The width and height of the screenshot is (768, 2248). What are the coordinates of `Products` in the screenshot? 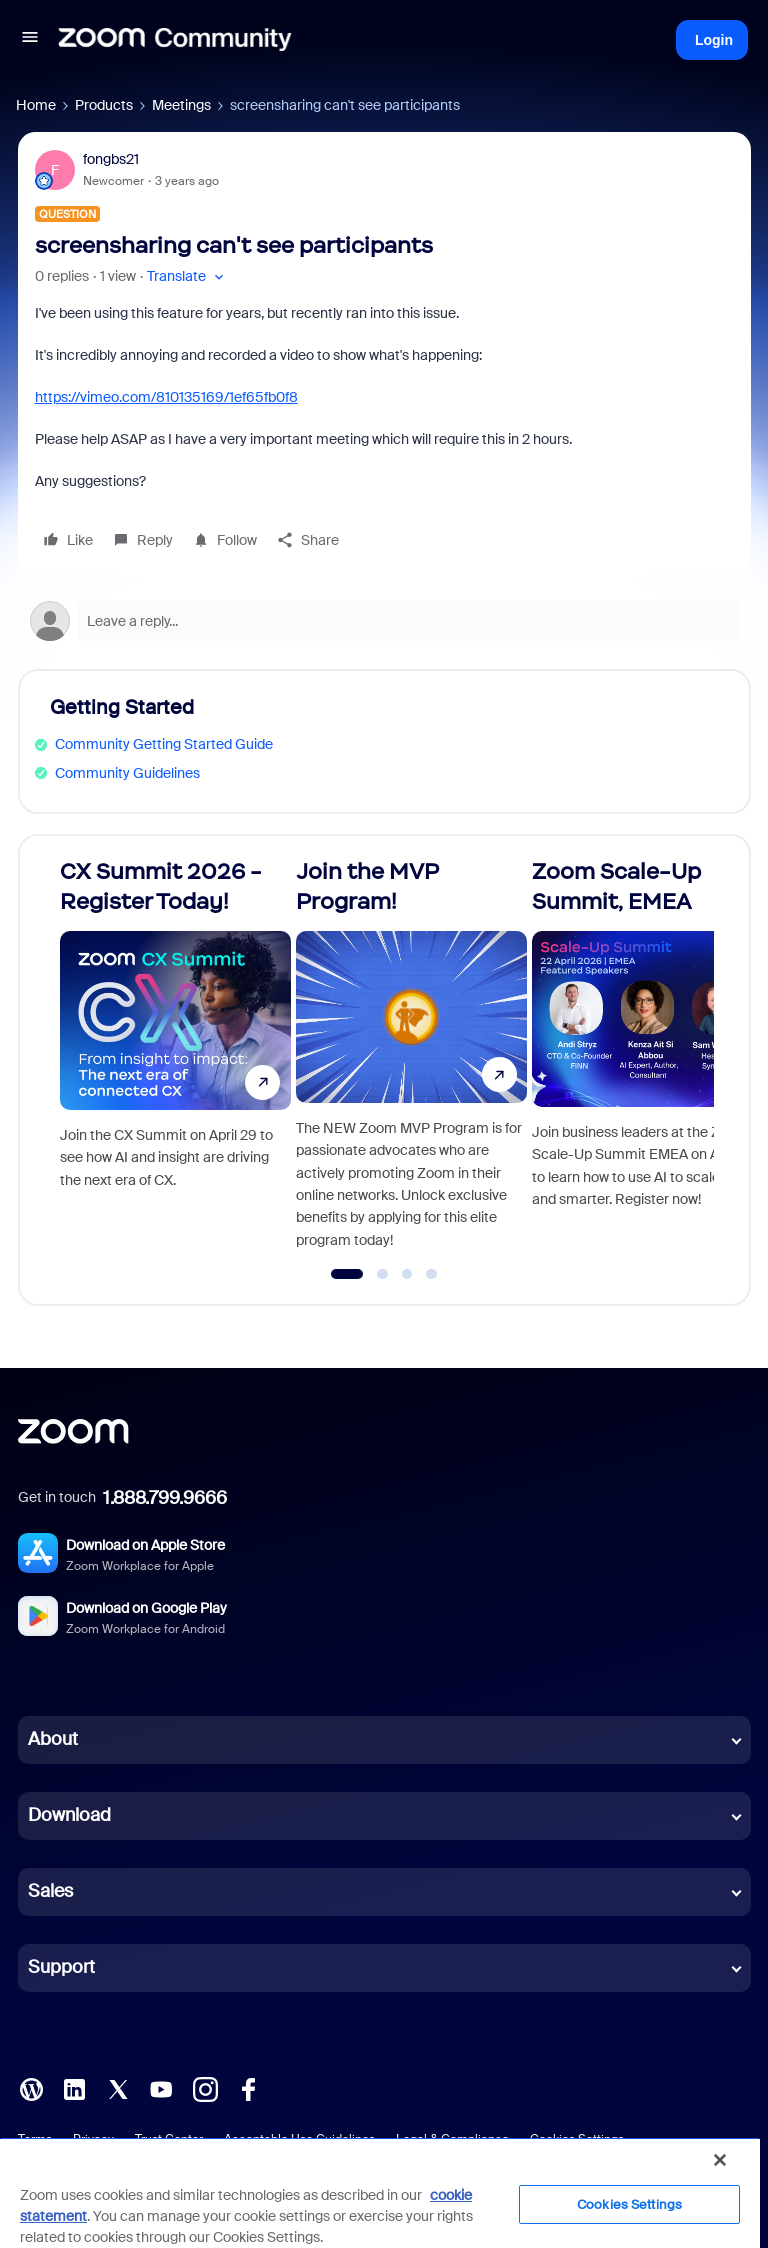 It's located at (104, 105).